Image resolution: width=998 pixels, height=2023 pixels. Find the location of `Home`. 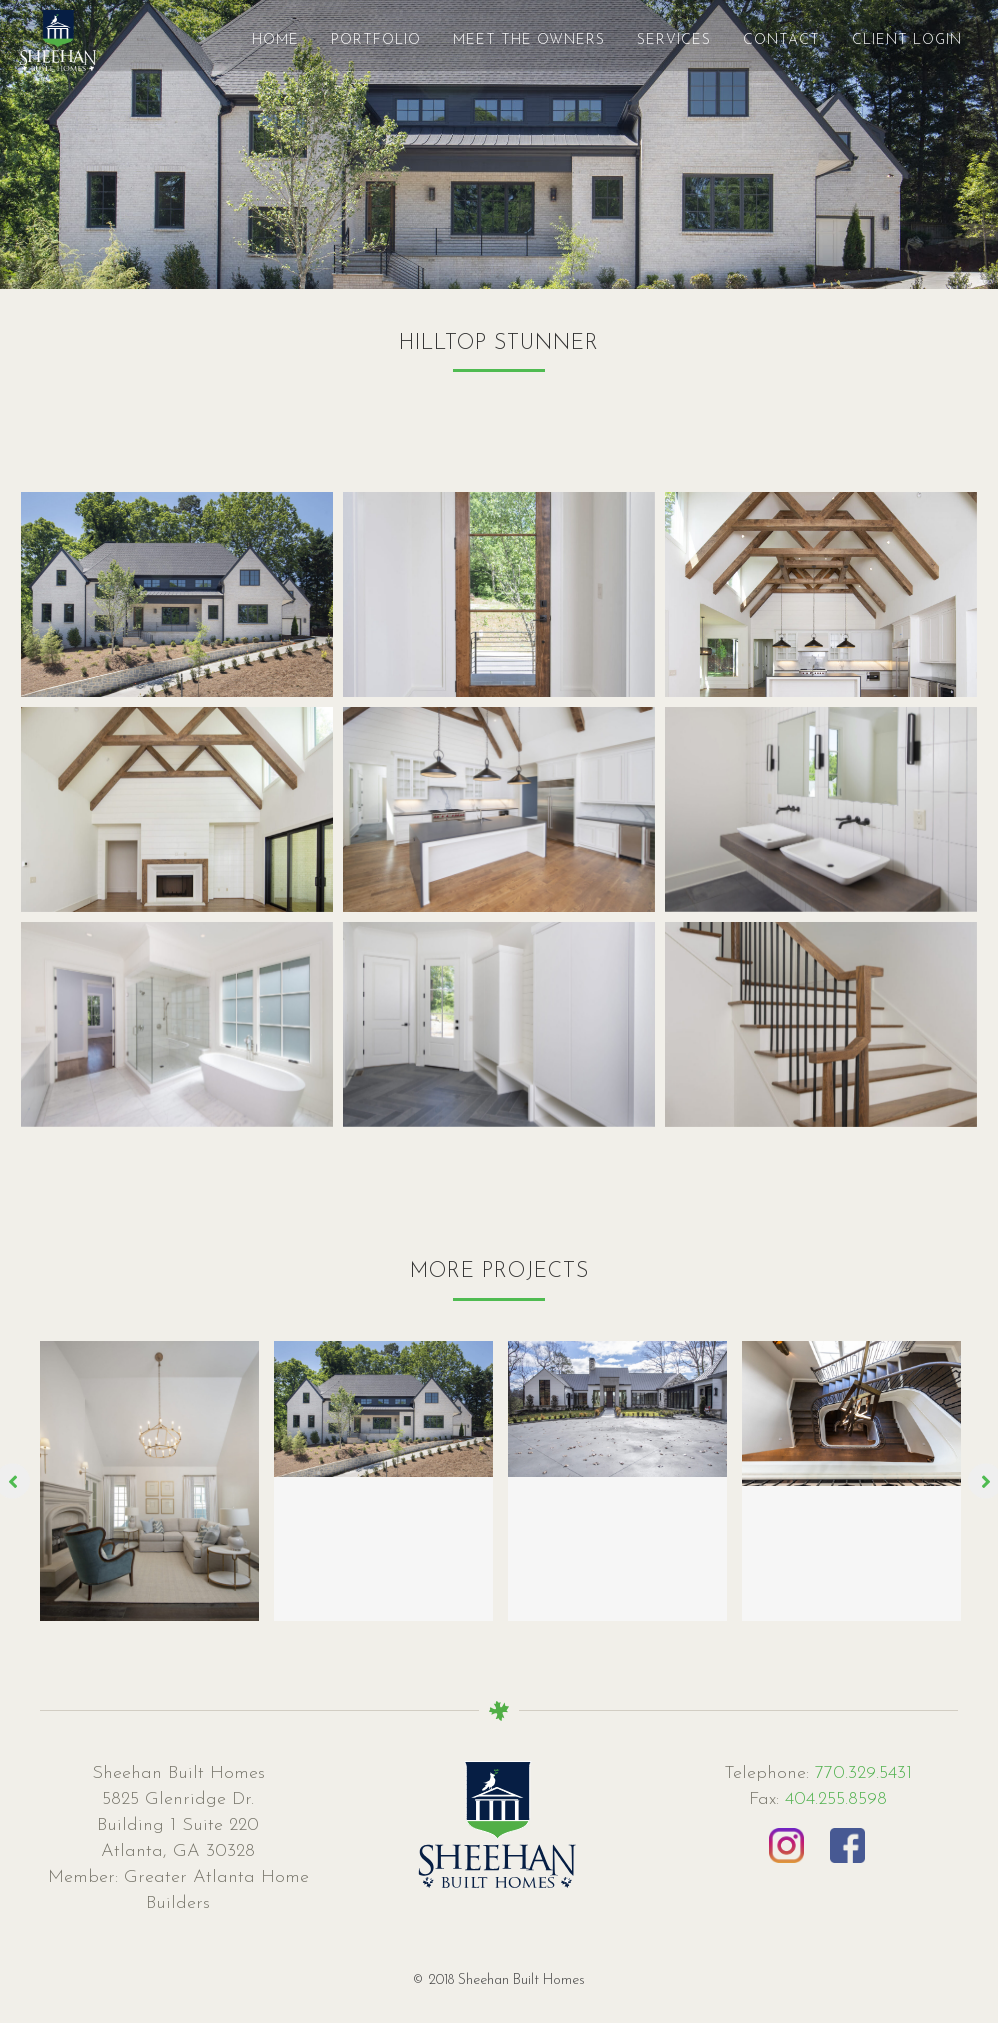

Home is located at coordinates (255, 40).